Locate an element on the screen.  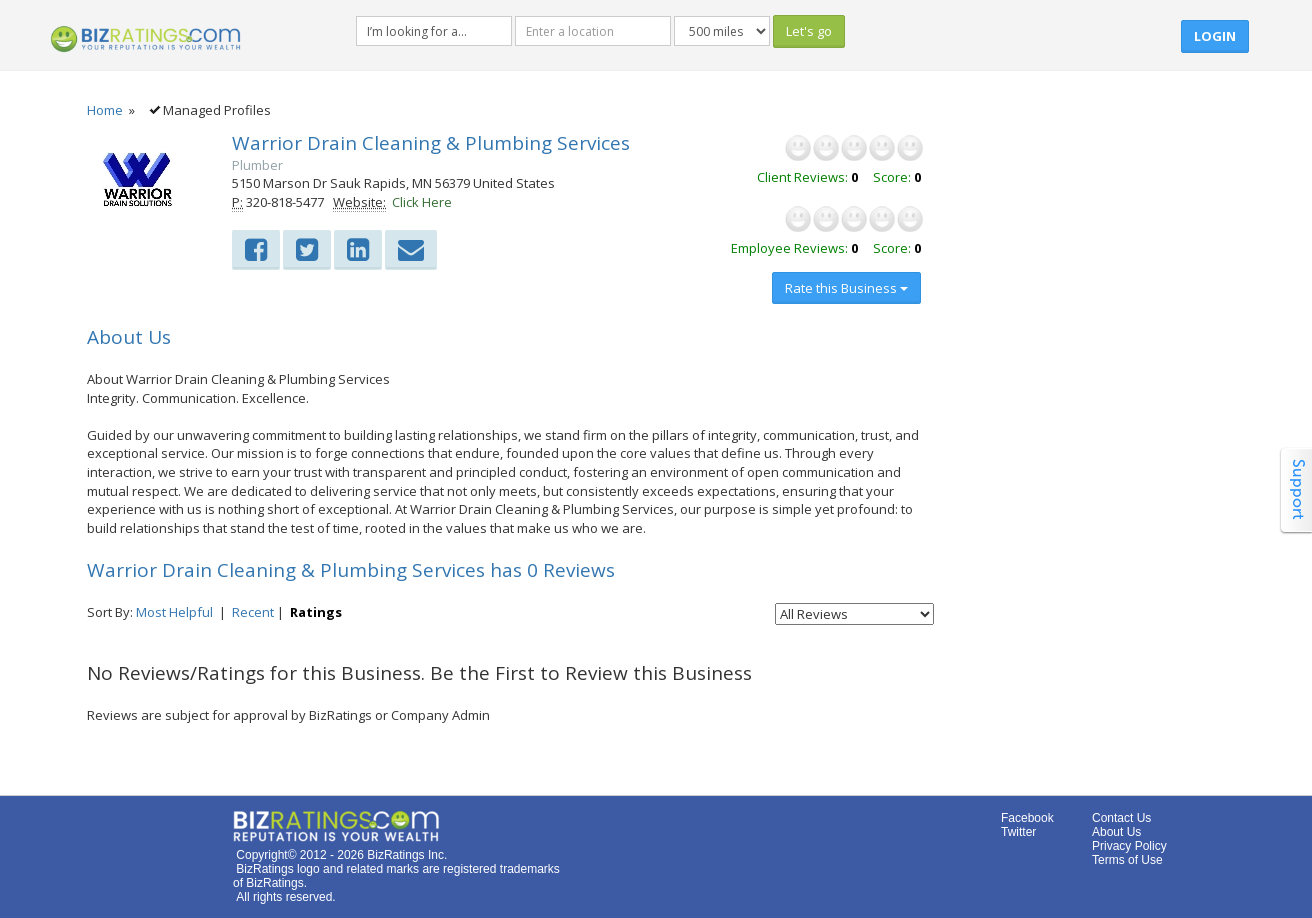
Click Here is located at coordinates (422, 202).